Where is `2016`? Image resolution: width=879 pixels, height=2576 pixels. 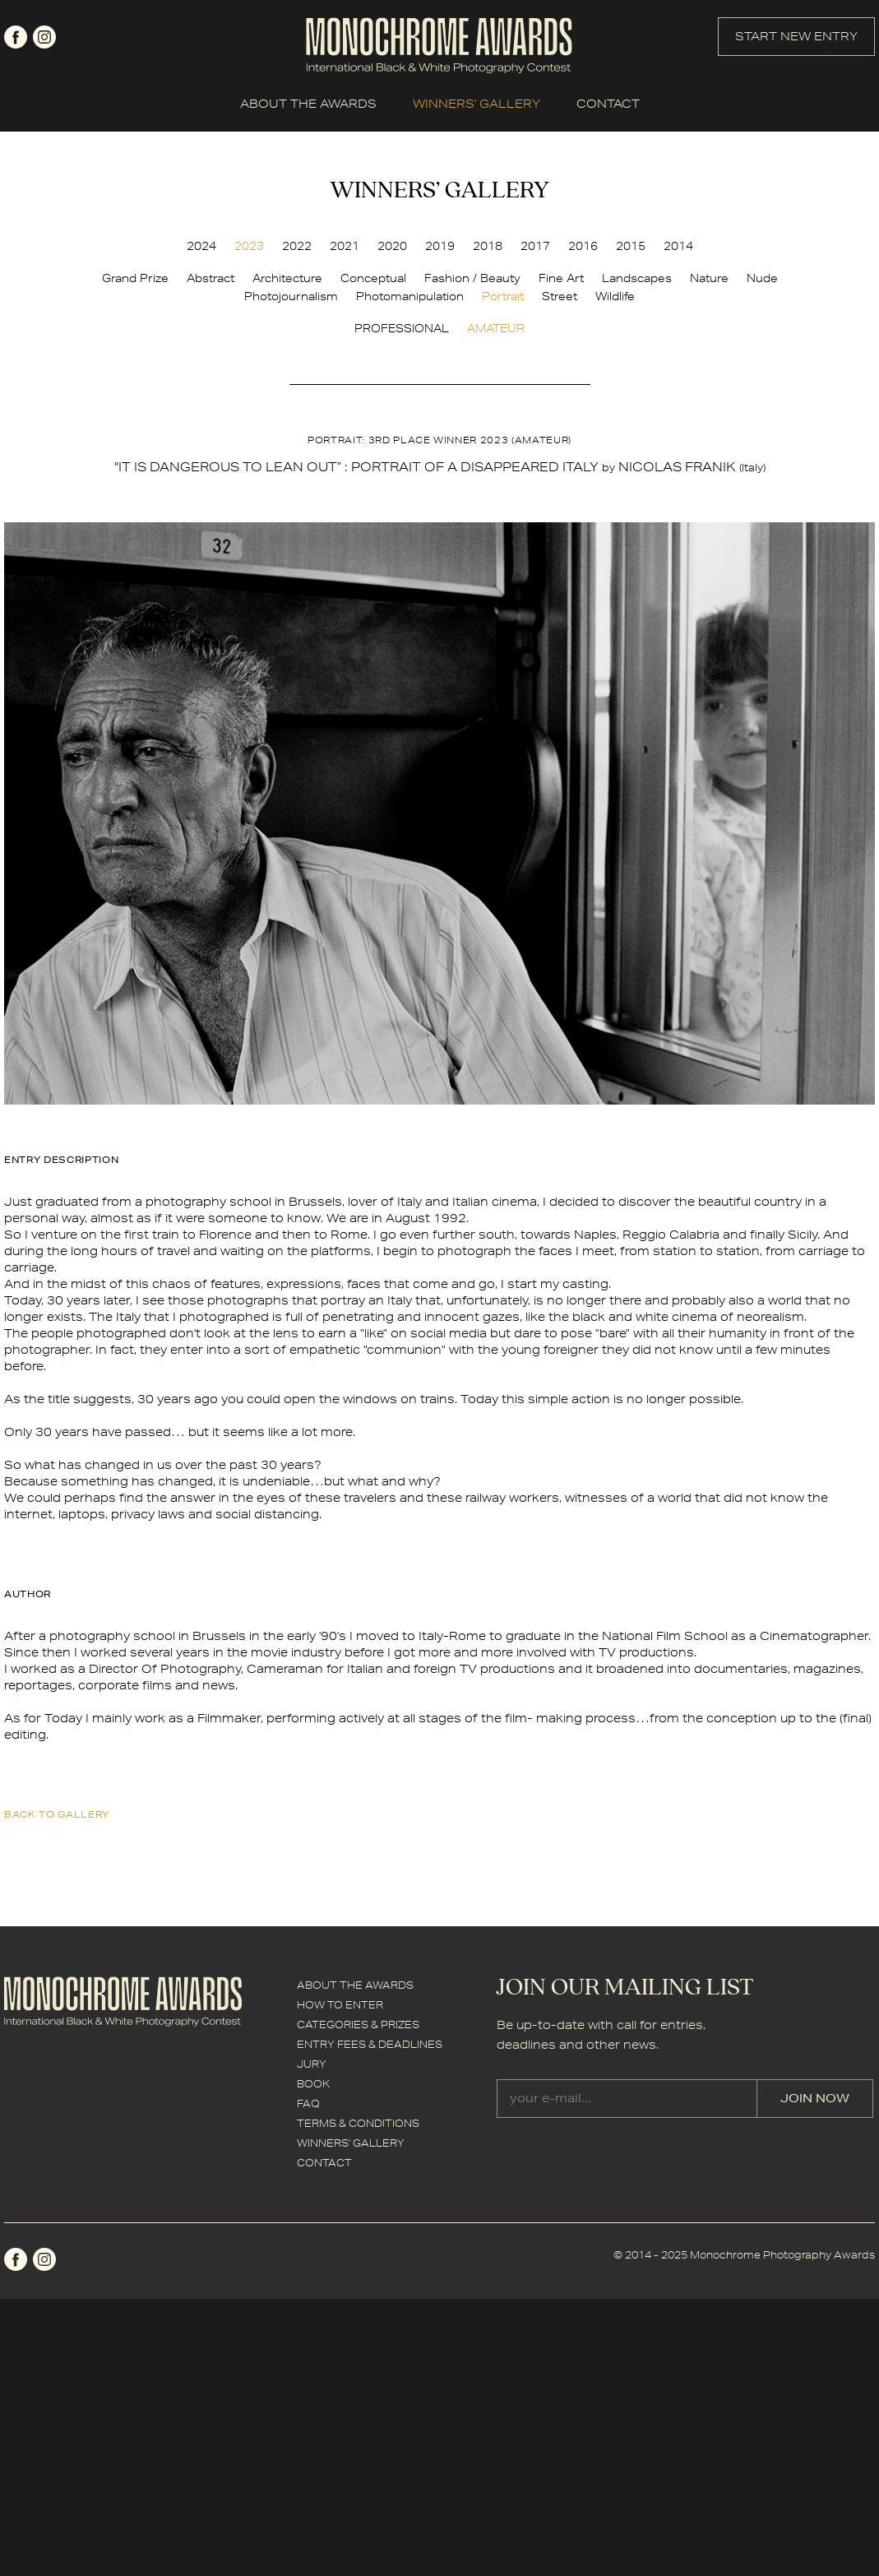 2016 is located at coordinates (583, 246).